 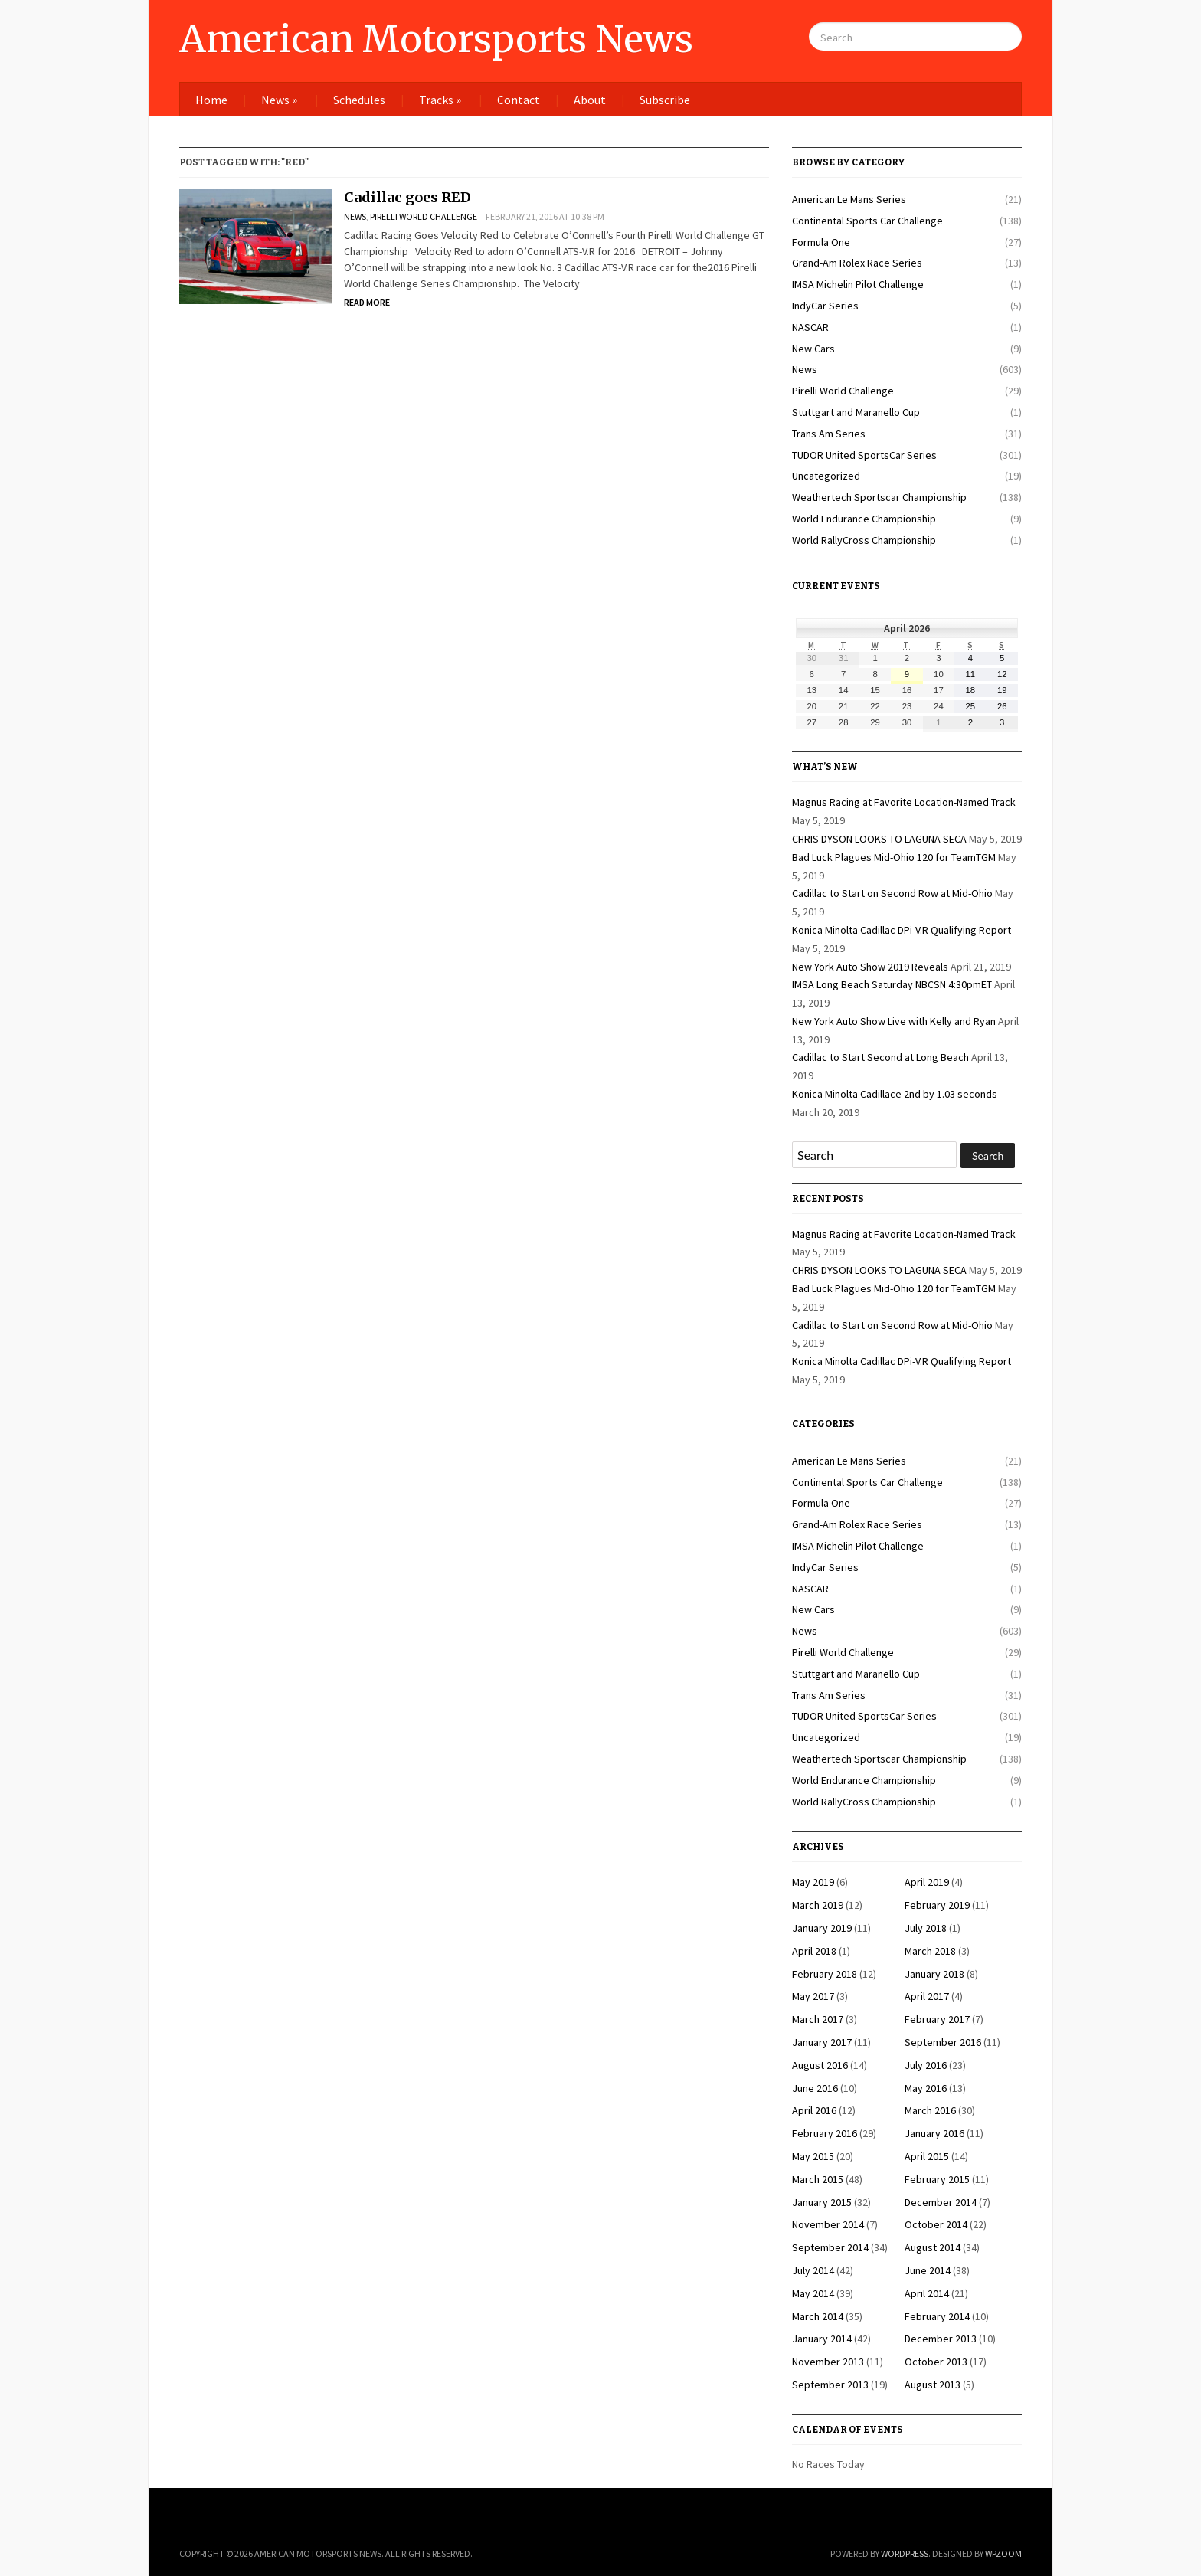 I want to click on American Motorsports News, so click(x=436, y=39).